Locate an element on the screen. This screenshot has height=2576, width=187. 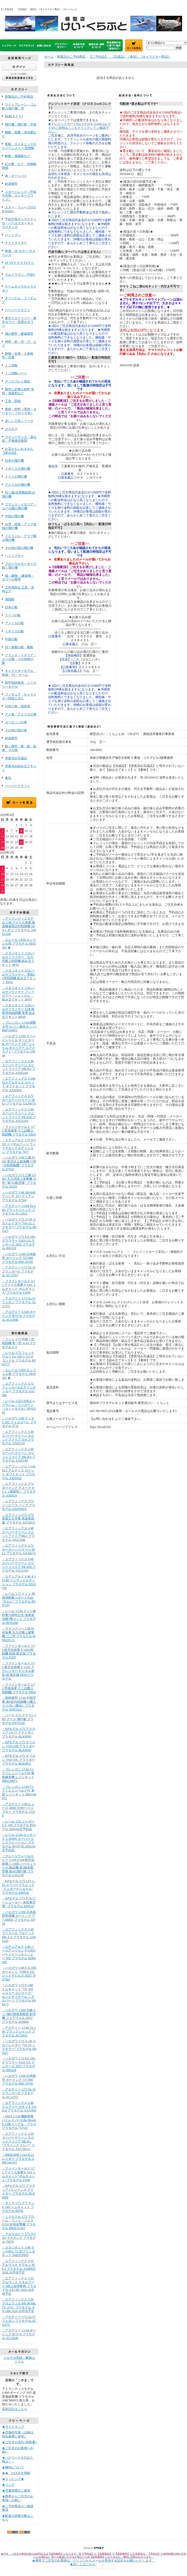
・アカデミー 1/72 Su-57 フェロン プラモデル AC12572 is located at coordinates (19, 1302).